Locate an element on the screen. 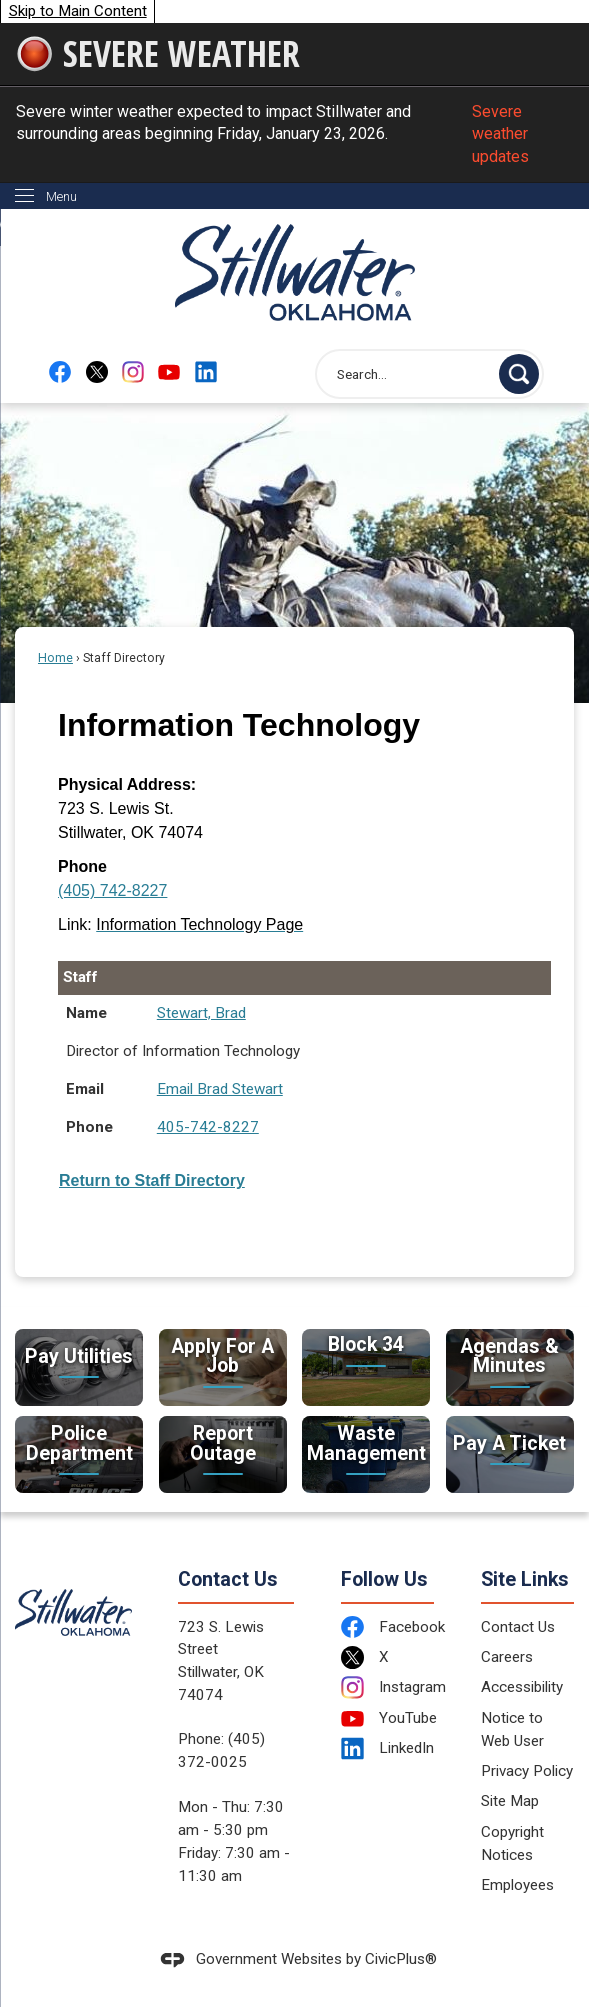 The height and width of the screenshot is (2007, 589). Site Map is located at coordinates (510, 1801).